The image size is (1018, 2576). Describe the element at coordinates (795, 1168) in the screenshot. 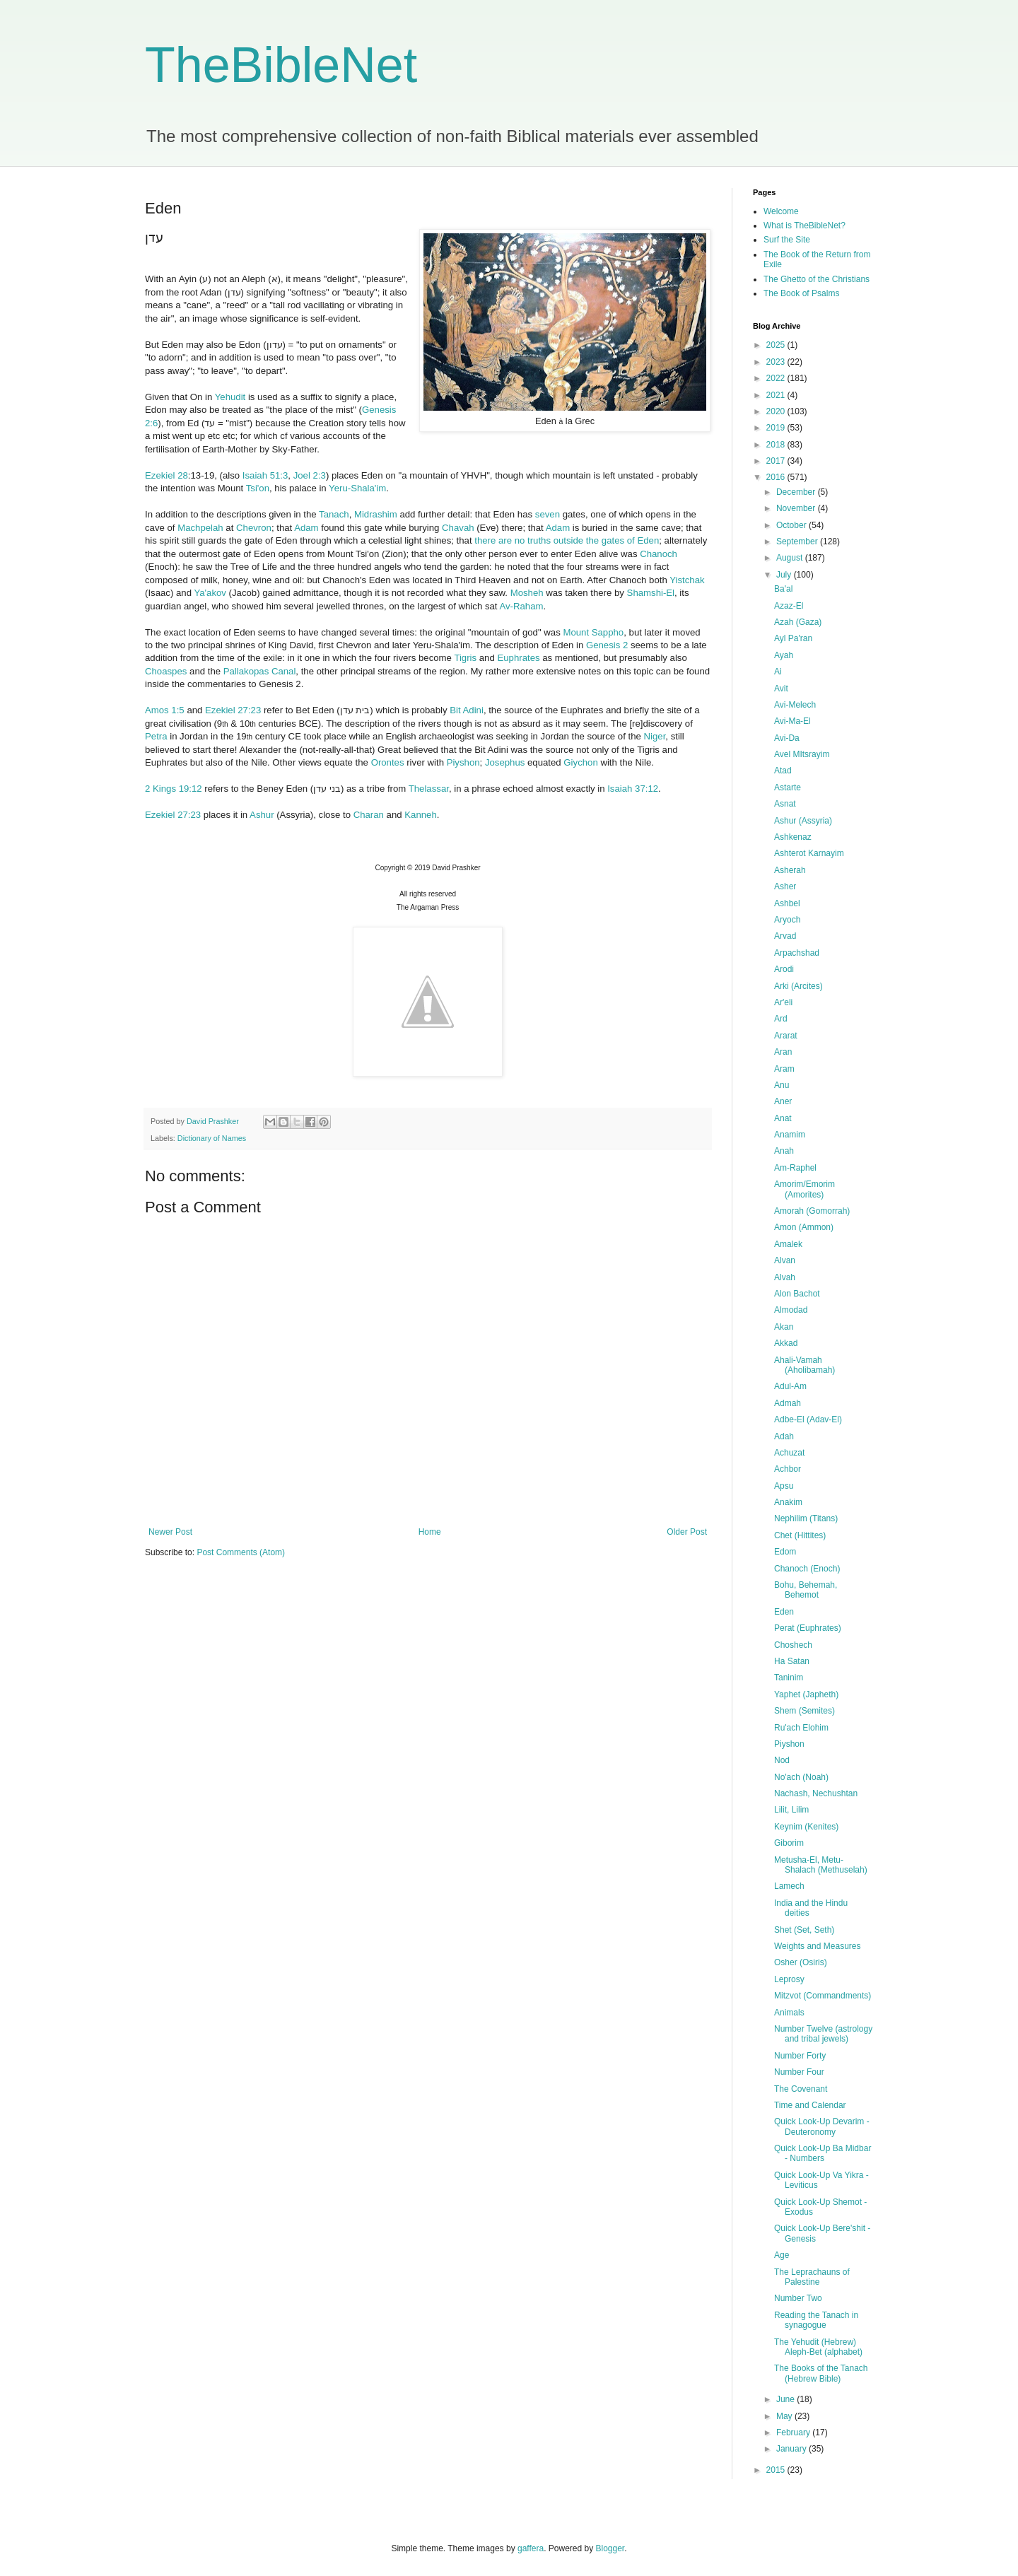

I see `Am-Raphel` at that location.